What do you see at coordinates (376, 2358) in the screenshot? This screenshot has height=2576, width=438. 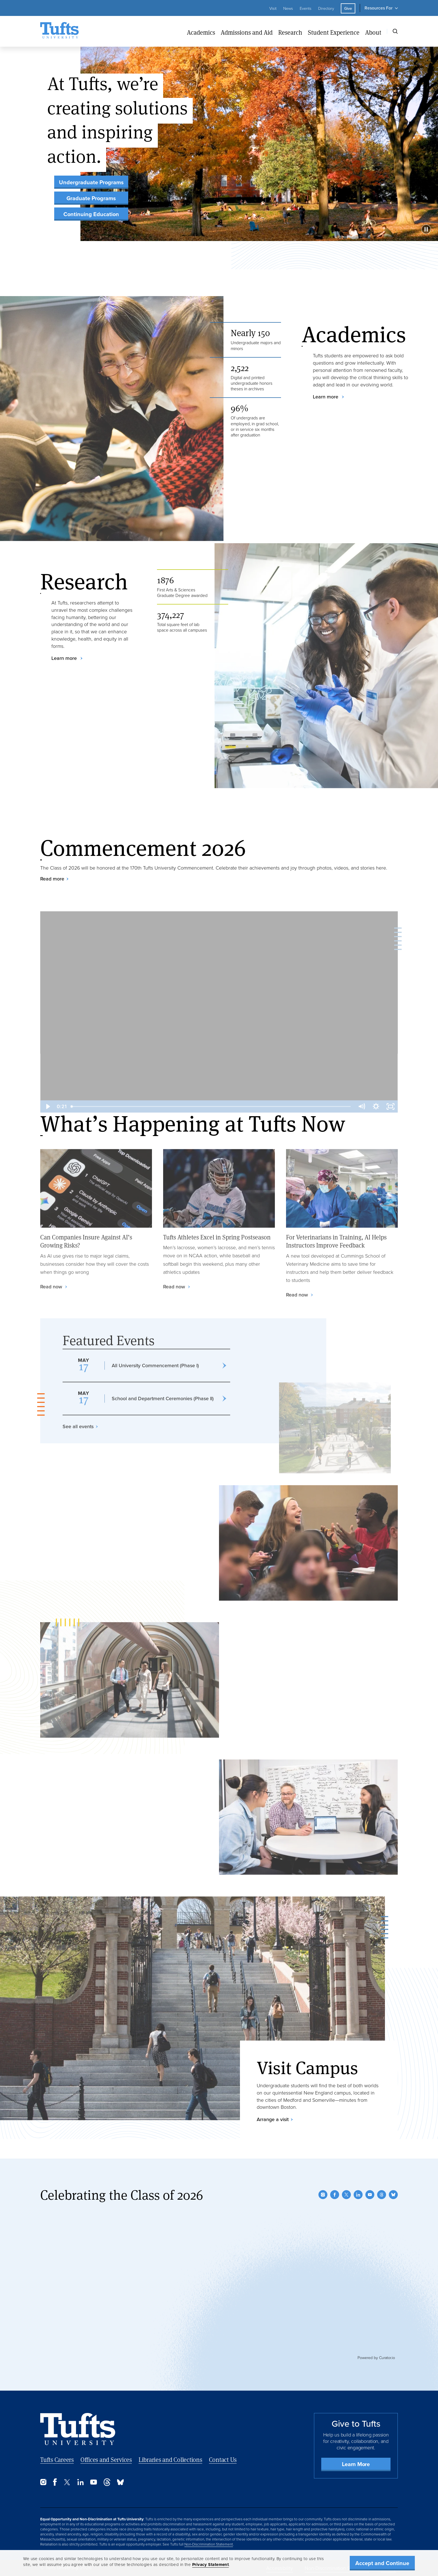 I see `Powered by Curator.io` at bounding box center [376, 2358].